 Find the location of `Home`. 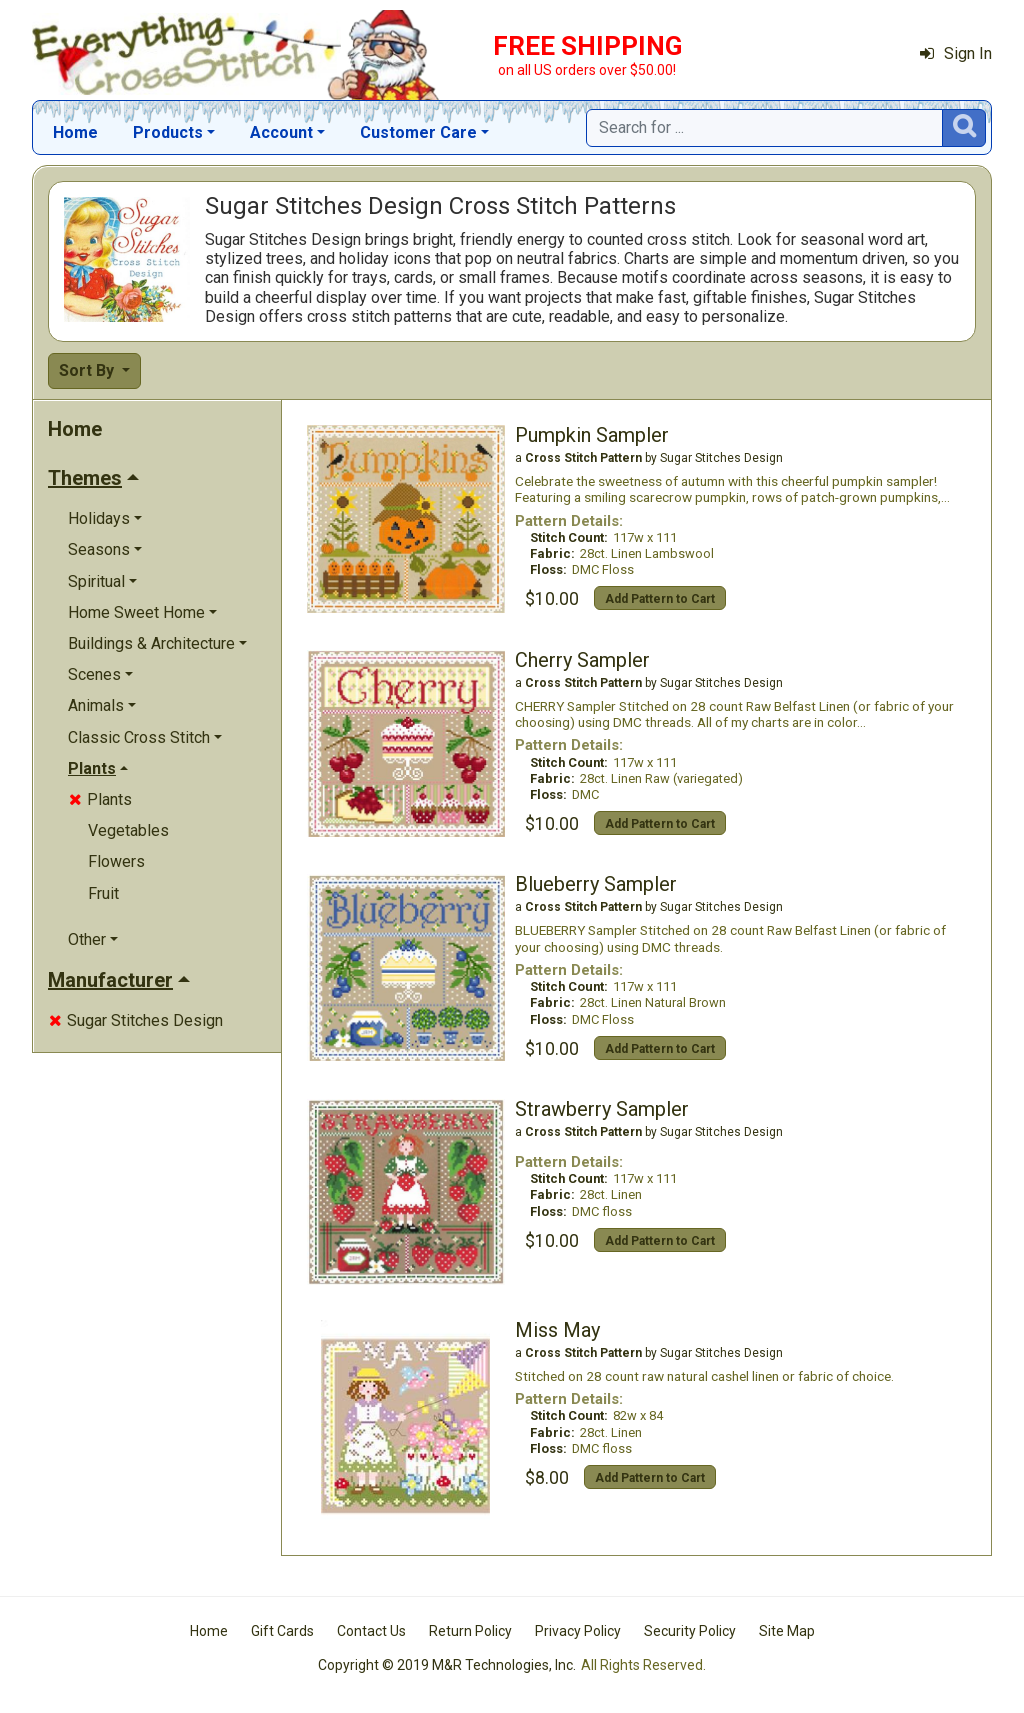

Home is located at coordinates (75, 132).